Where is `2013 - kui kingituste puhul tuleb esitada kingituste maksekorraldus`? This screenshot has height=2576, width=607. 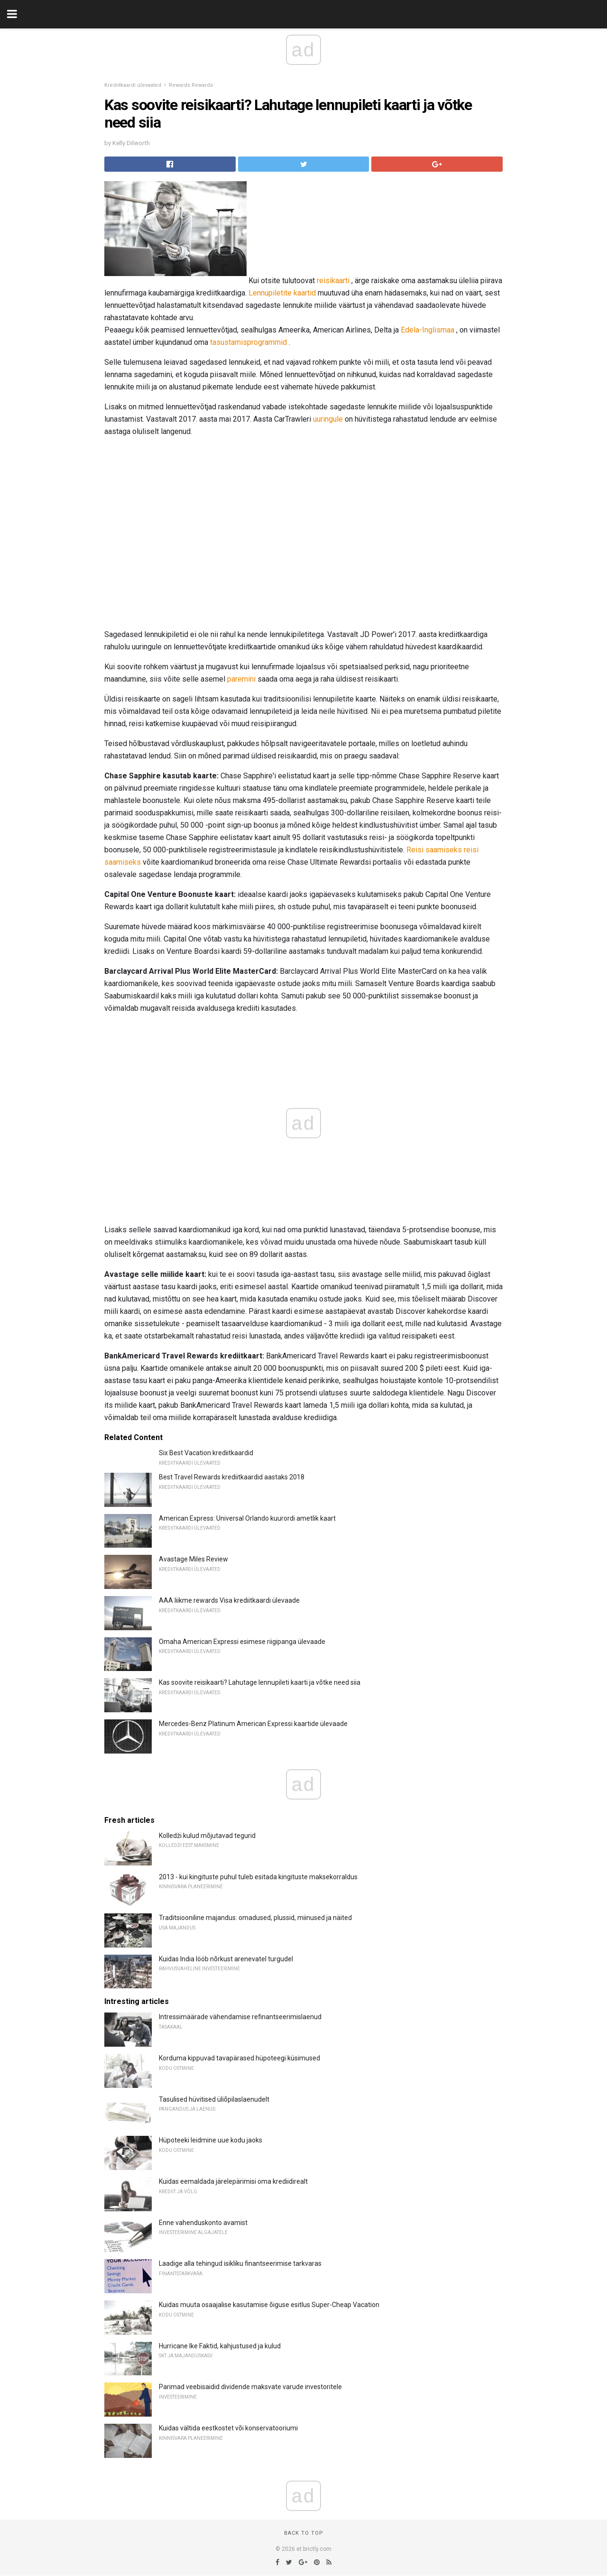
2013 - kui kingituste puhul tuleb esitada kingituste maksekorraldus is located at coordinates (258, 1877).